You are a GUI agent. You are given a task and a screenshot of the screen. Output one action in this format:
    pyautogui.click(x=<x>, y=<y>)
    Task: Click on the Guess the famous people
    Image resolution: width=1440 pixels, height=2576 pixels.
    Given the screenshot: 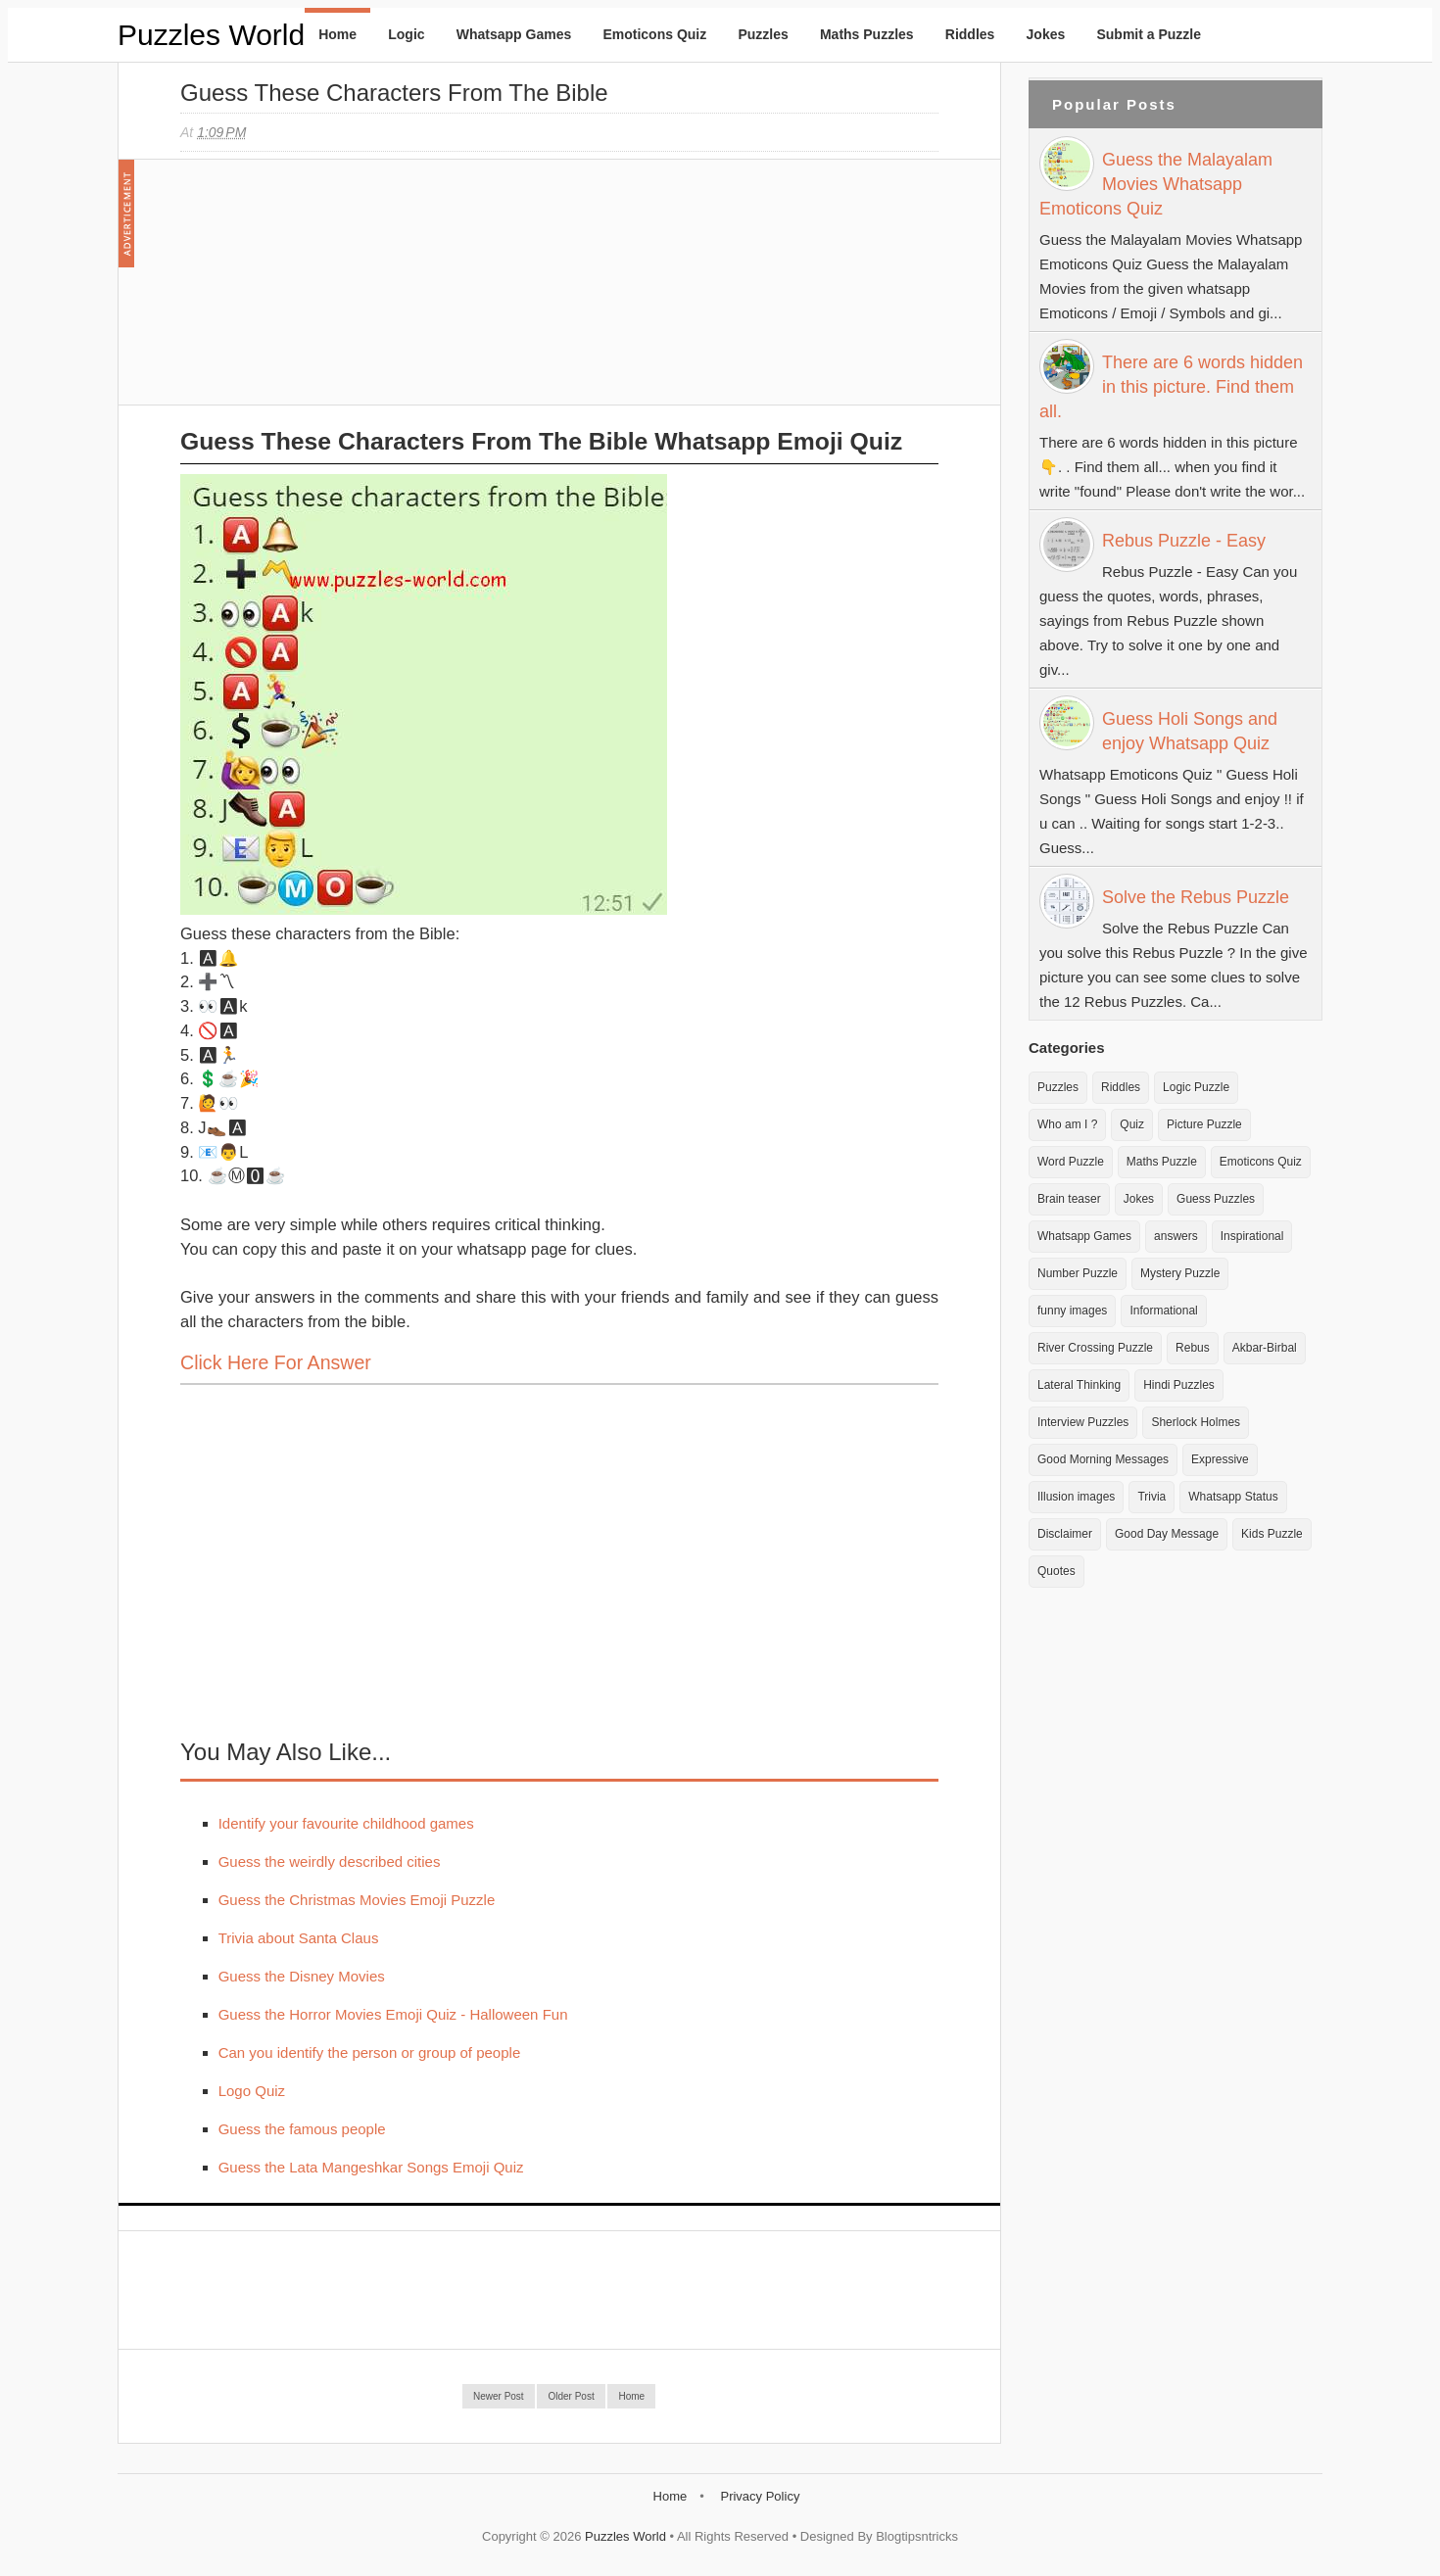 What is the action you would take?
    pyautogui.click(x=302, y=2129)
    